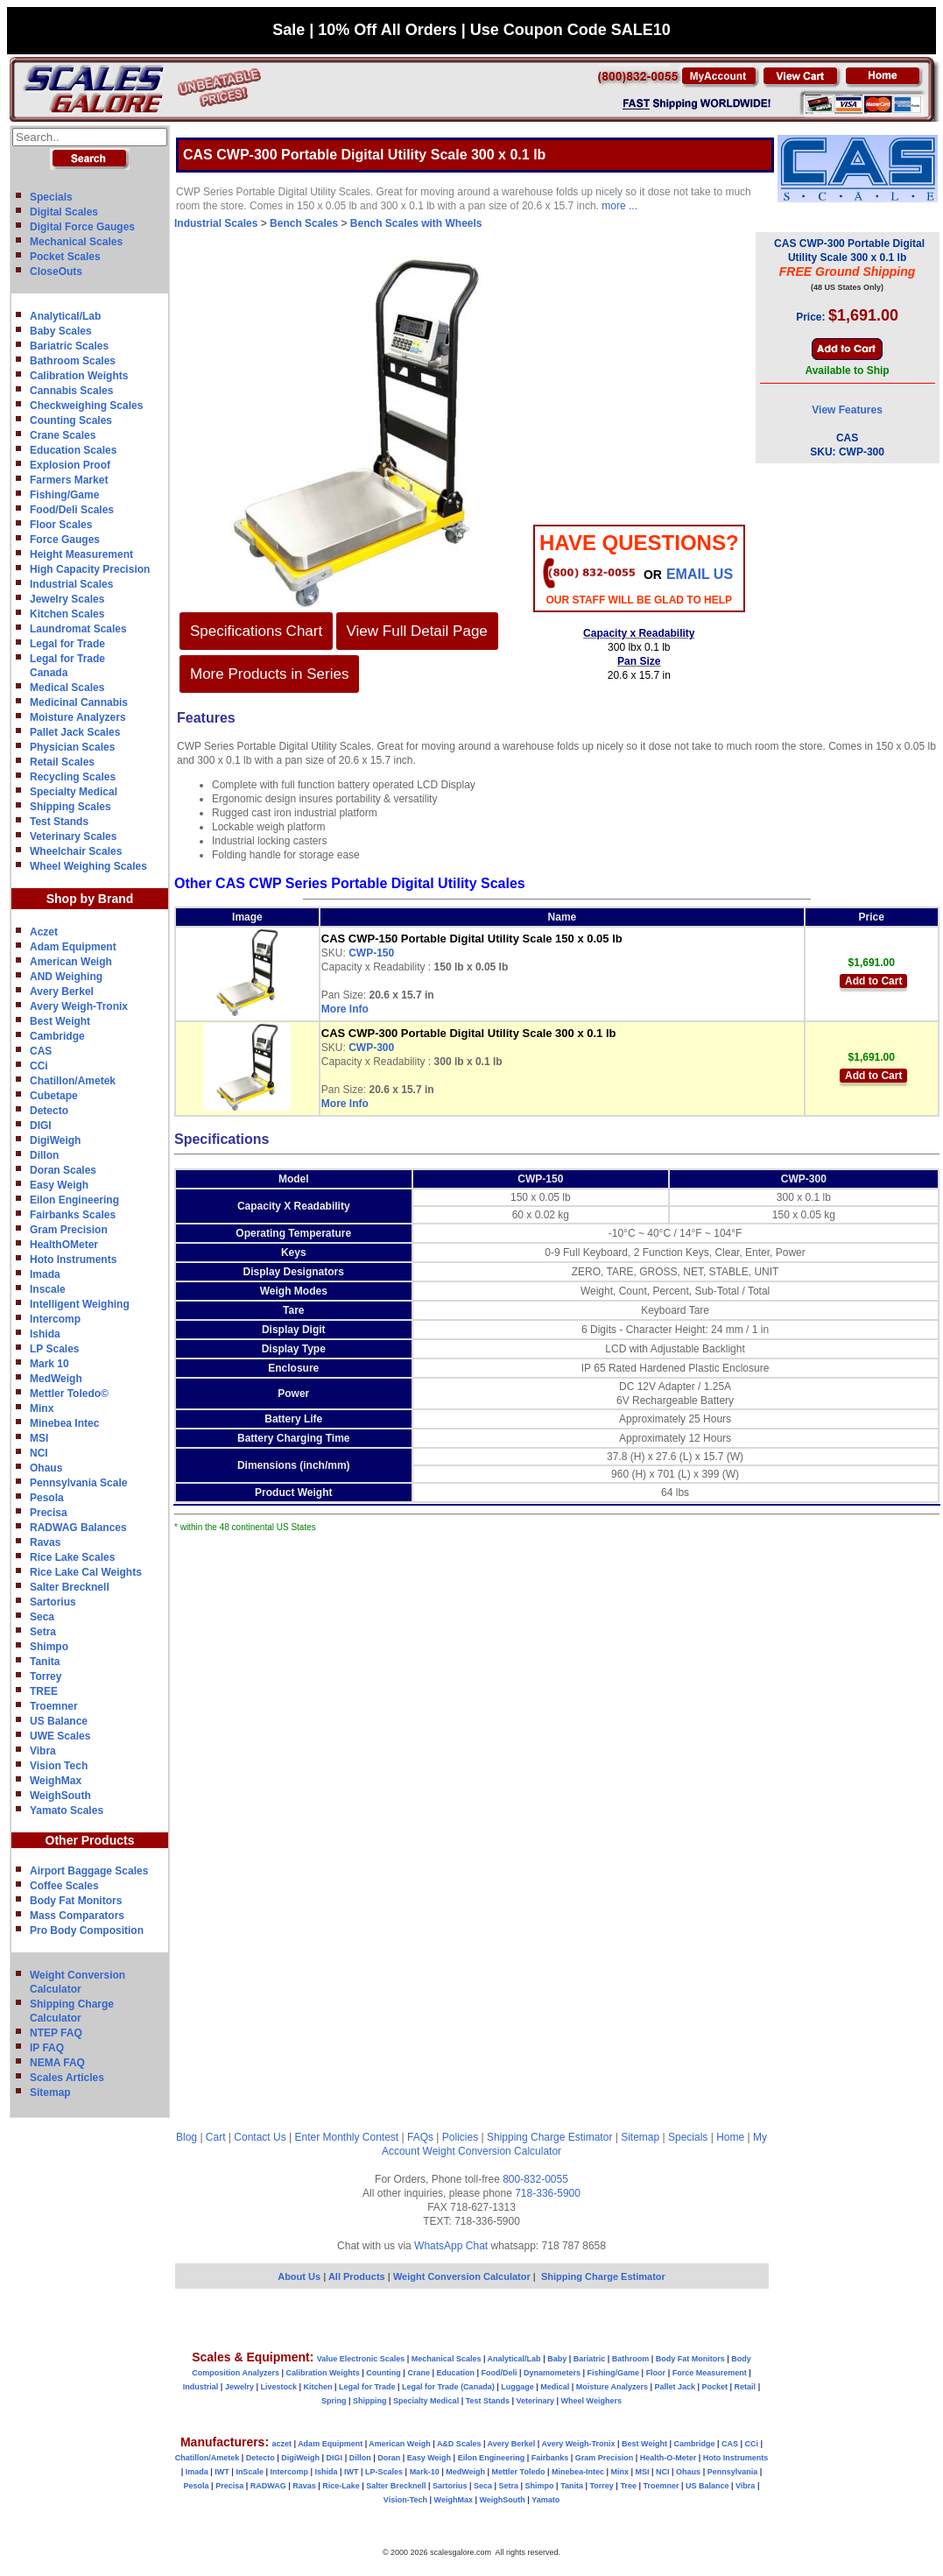 Image resolution: width=943 pixels, height=2576 pixels. Describe the element at coordinates (47, 2048) in the screenshot. I see `IP FAQ` at that location.